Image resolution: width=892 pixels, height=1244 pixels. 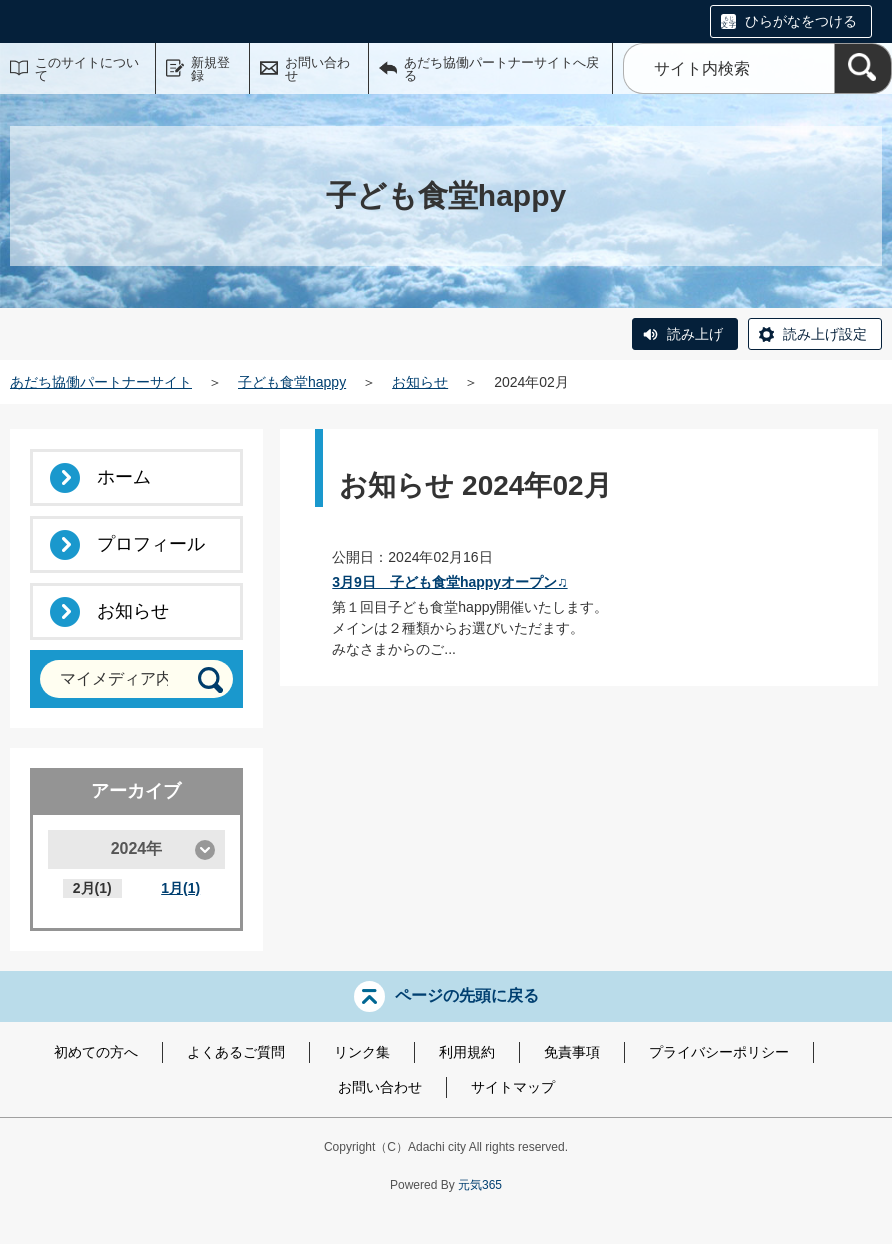 I want to click on お知らせ, so click(x=420, y=382).